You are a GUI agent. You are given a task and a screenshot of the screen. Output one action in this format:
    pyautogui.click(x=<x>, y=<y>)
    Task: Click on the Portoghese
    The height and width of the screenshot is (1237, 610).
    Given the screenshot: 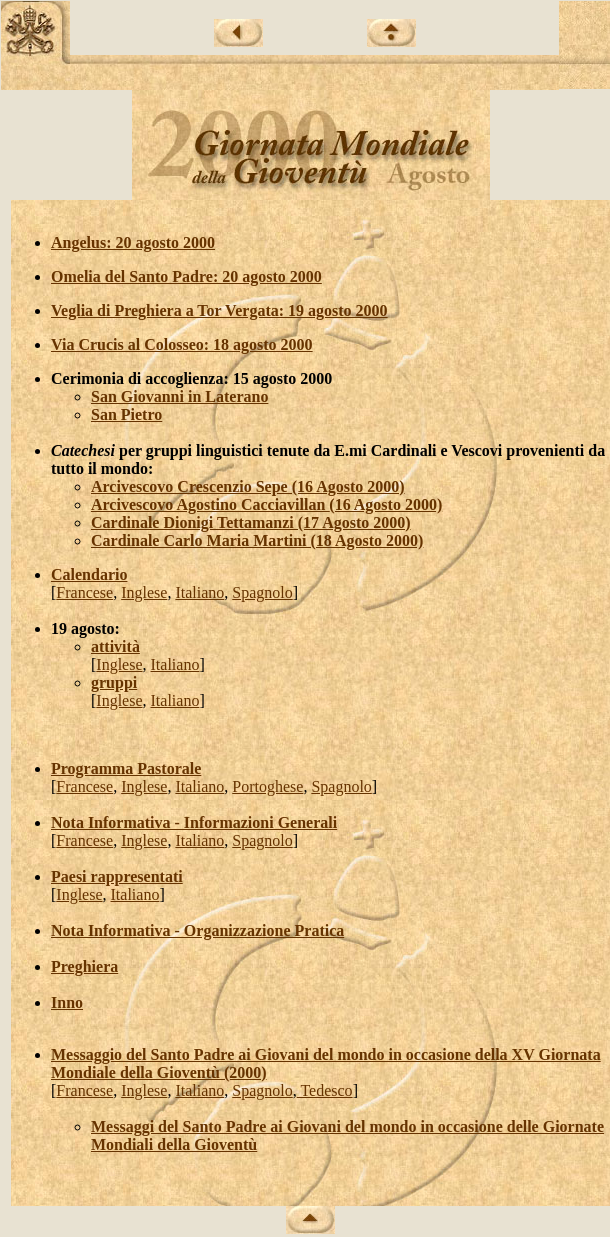 What is the action you would take?
    pyautogui.click(x=267, y=786)
    